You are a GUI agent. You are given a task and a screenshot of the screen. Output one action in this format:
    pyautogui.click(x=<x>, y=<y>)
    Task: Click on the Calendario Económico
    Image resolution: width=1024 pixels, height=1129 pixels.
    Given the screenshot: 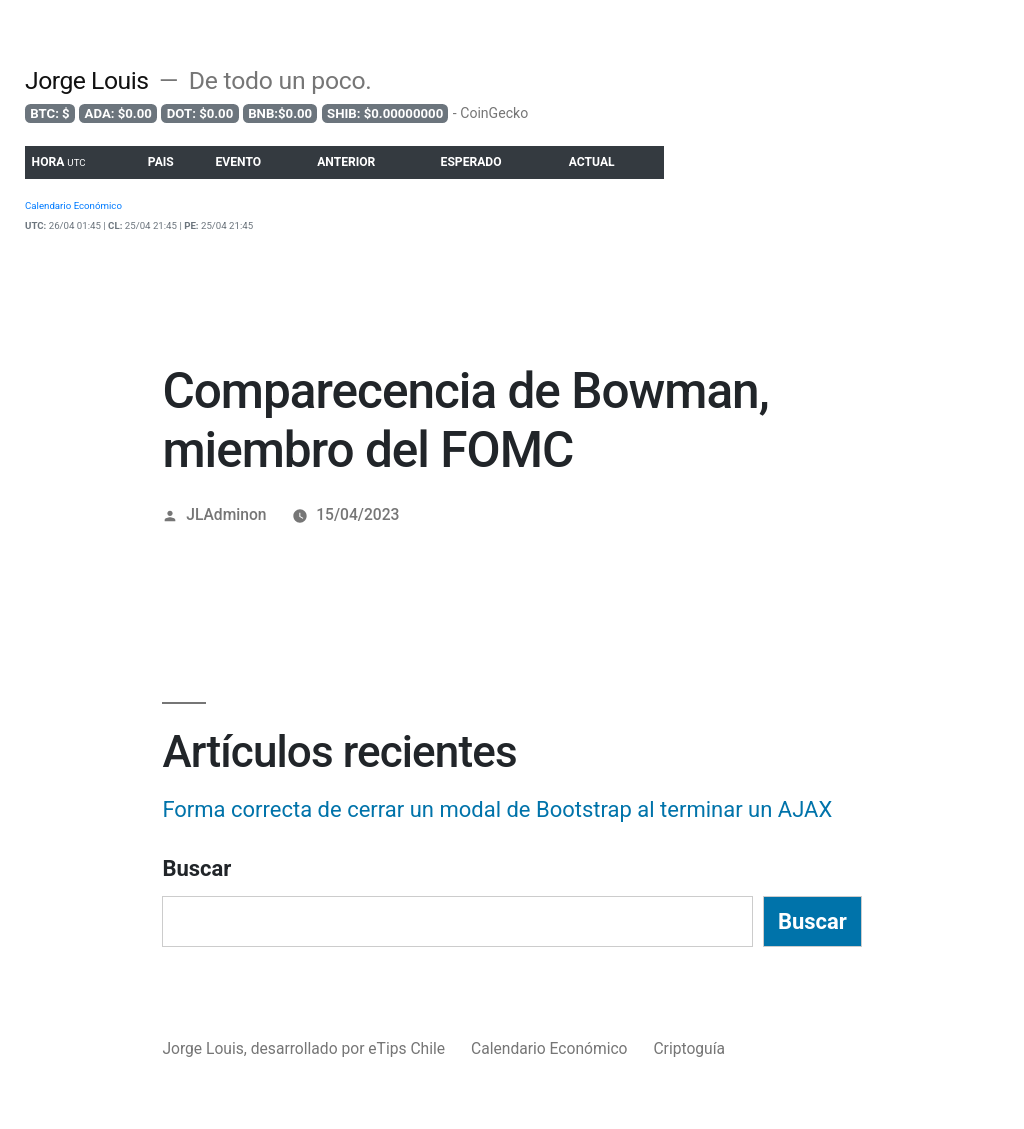 What is the action you would take?
    pyautogui.click(x=549, y=1048)
    